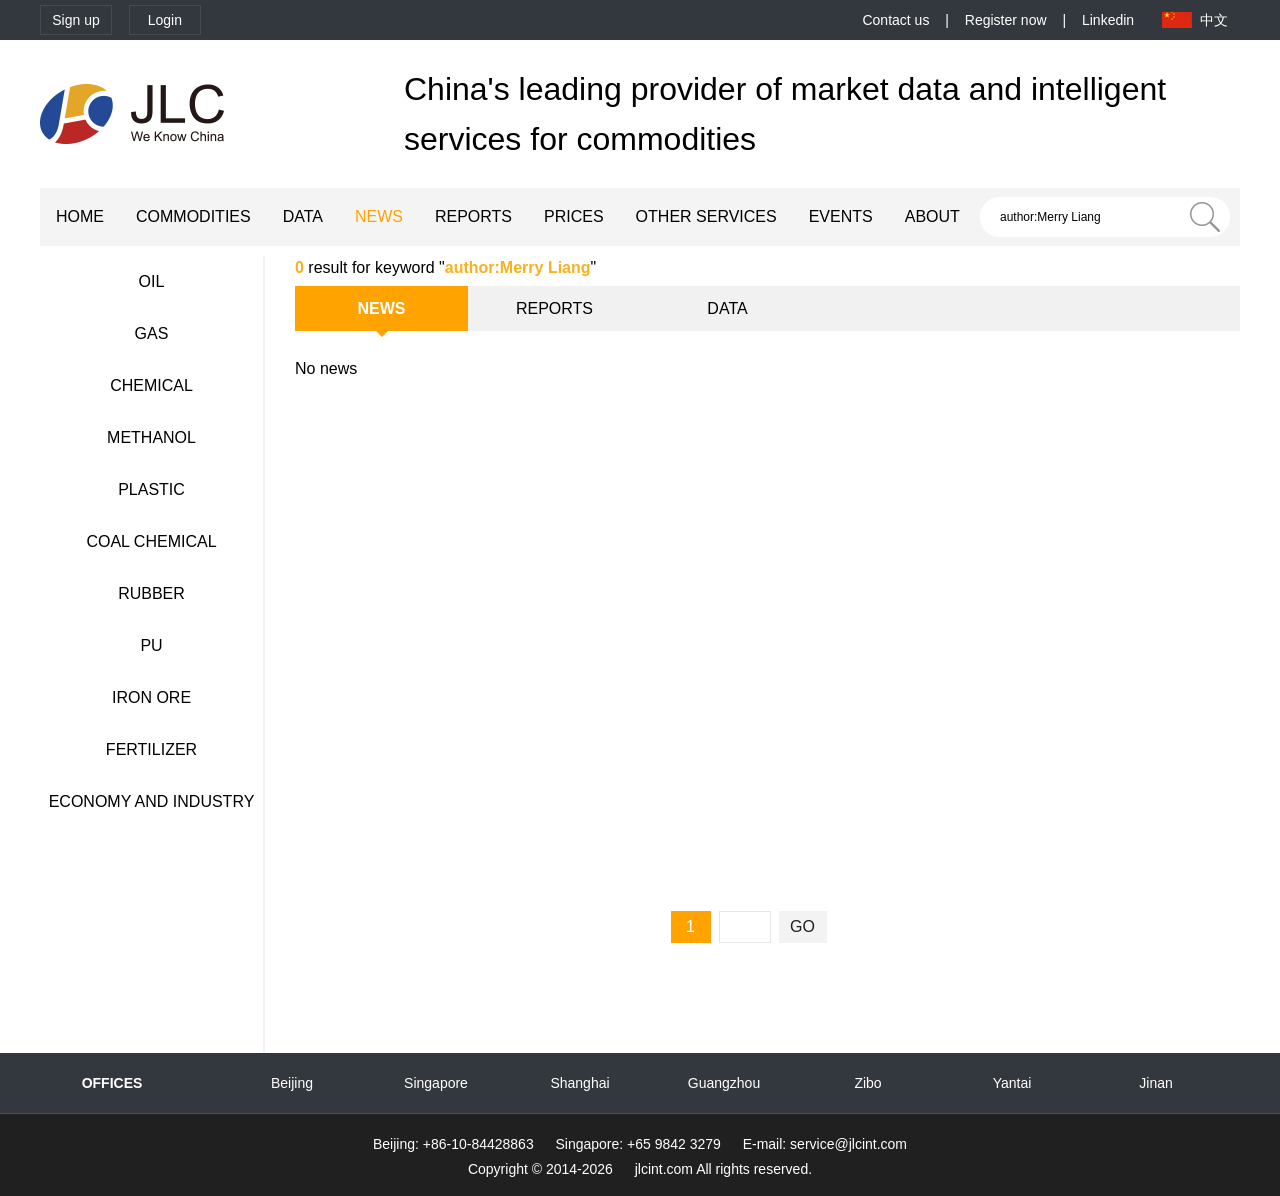  What do you see at coordinates (151, 489) in the screenshot?
I see `PLASTIC` at bounding box center [151, 489].